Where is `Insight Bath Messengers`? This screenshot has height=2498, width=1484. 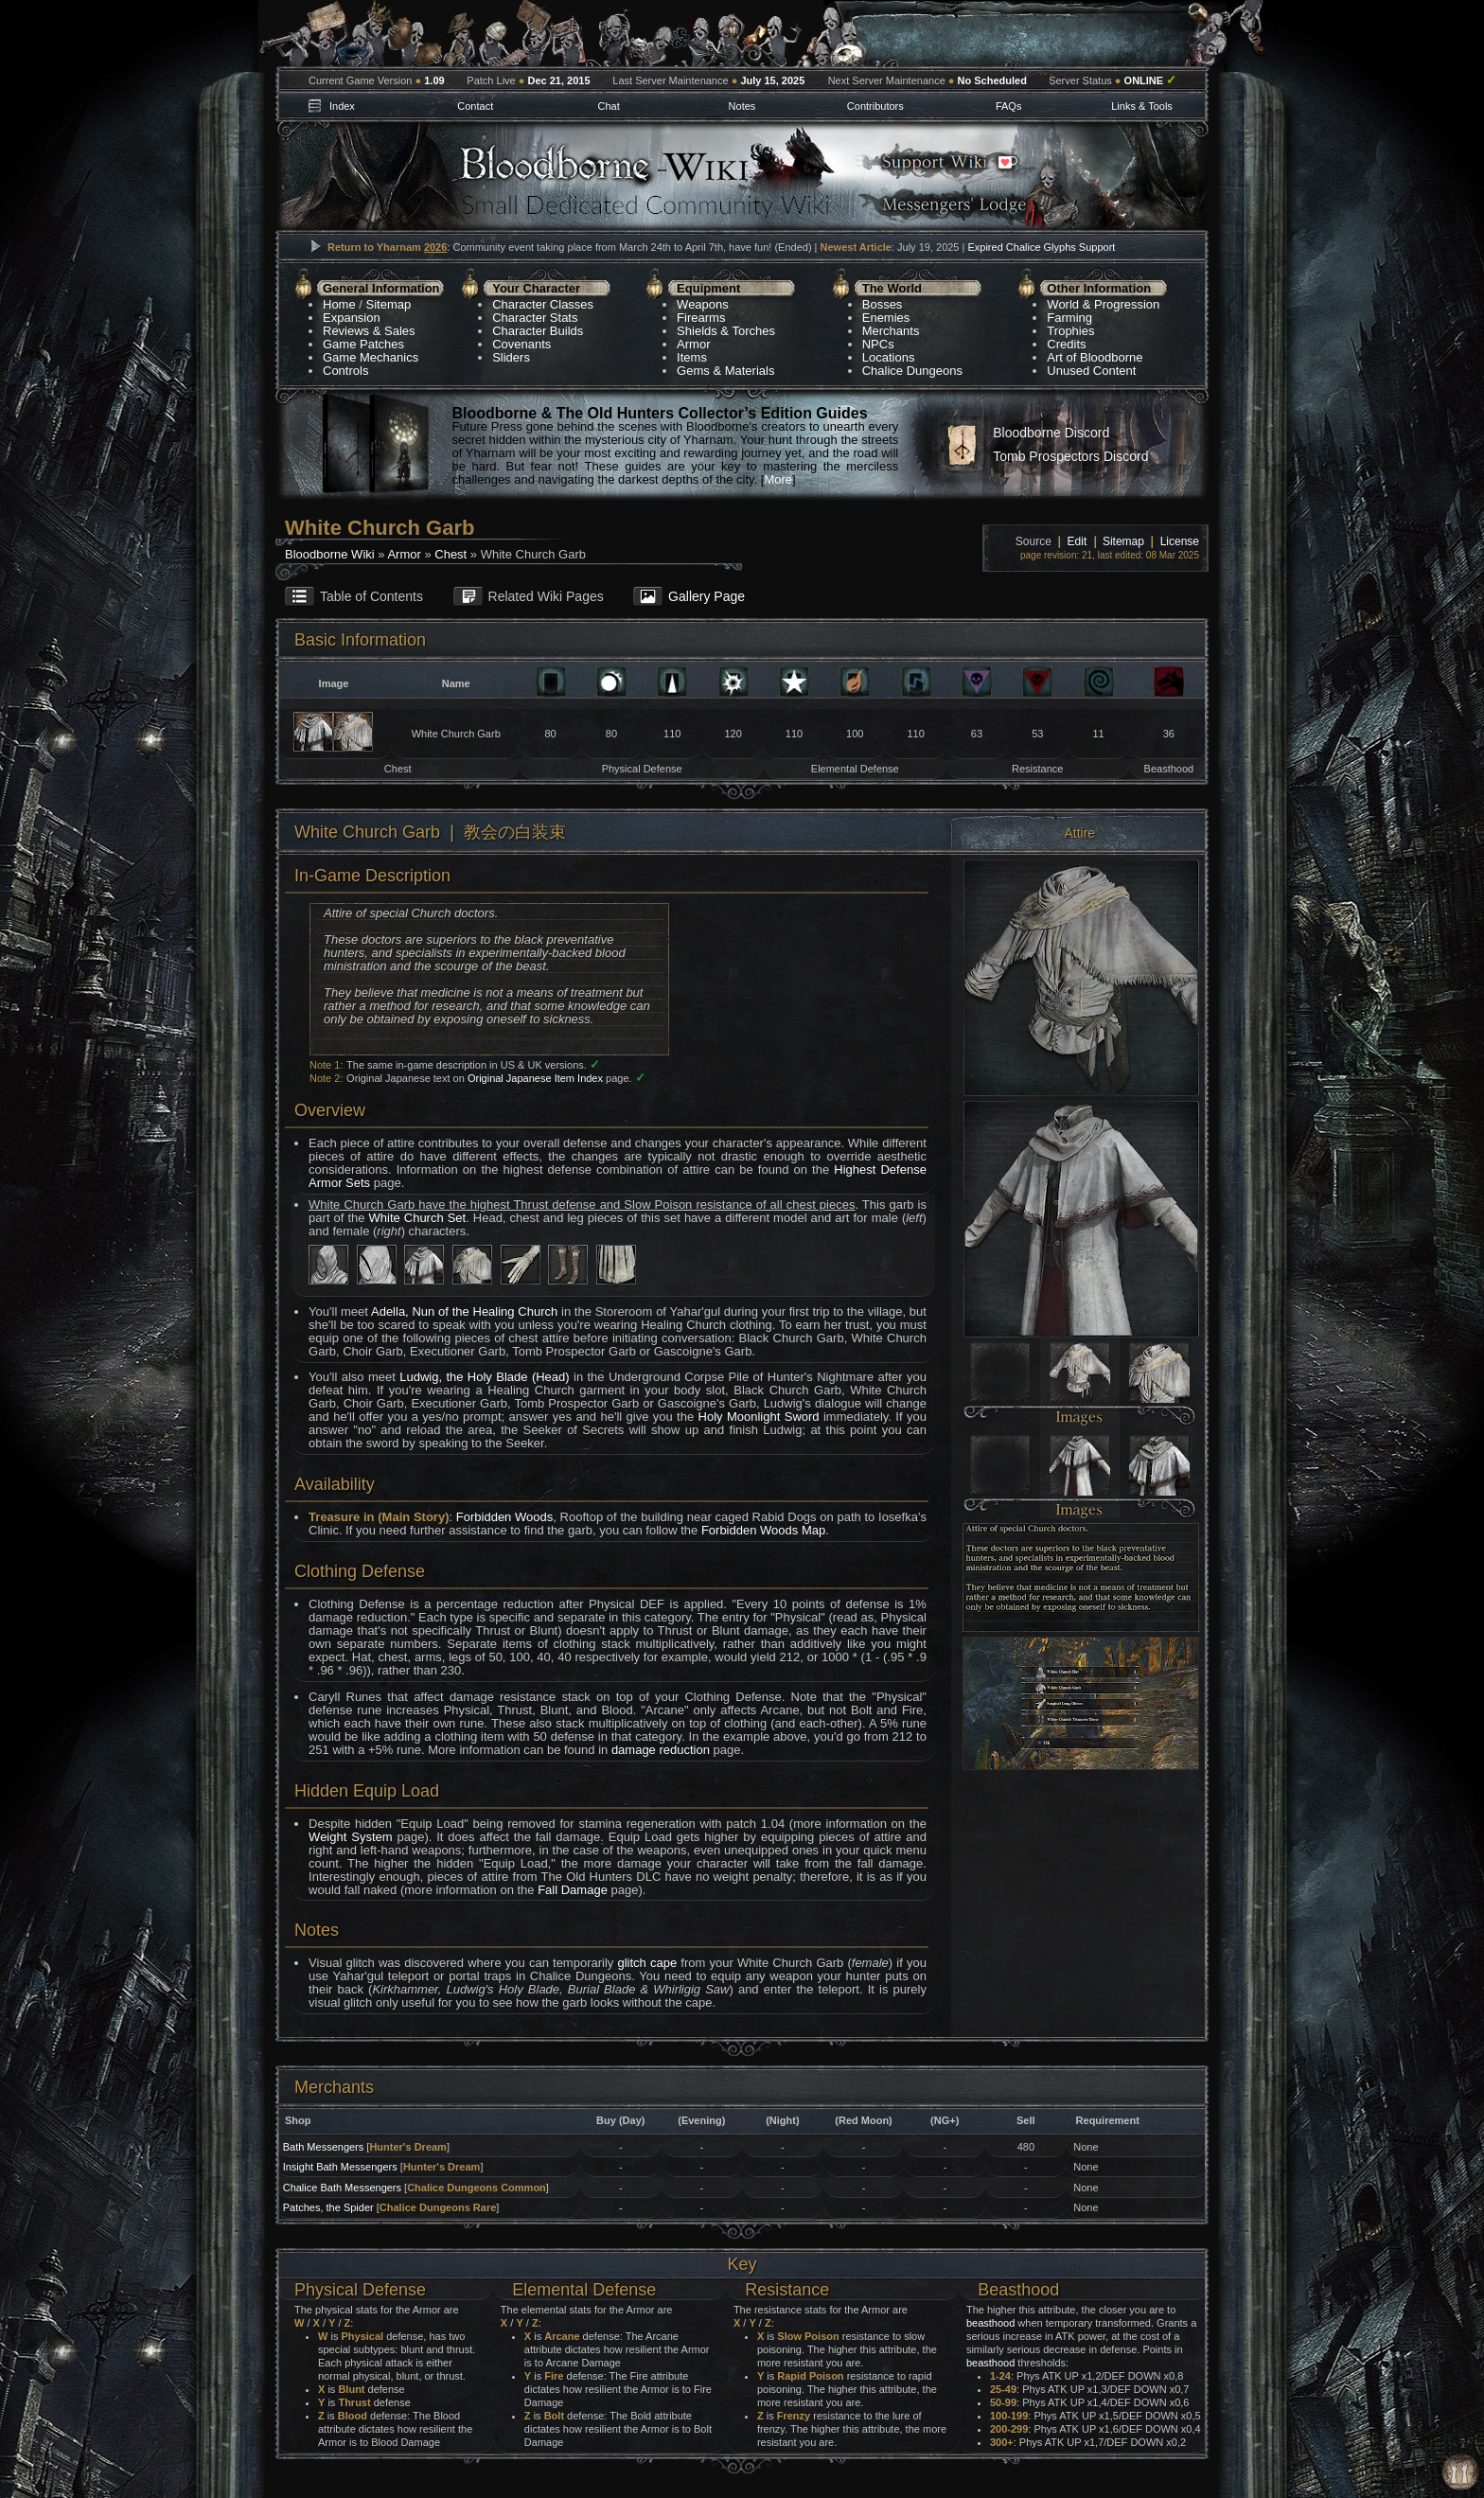
Insight Bath Messengers is located at coordinates (340, 2166).